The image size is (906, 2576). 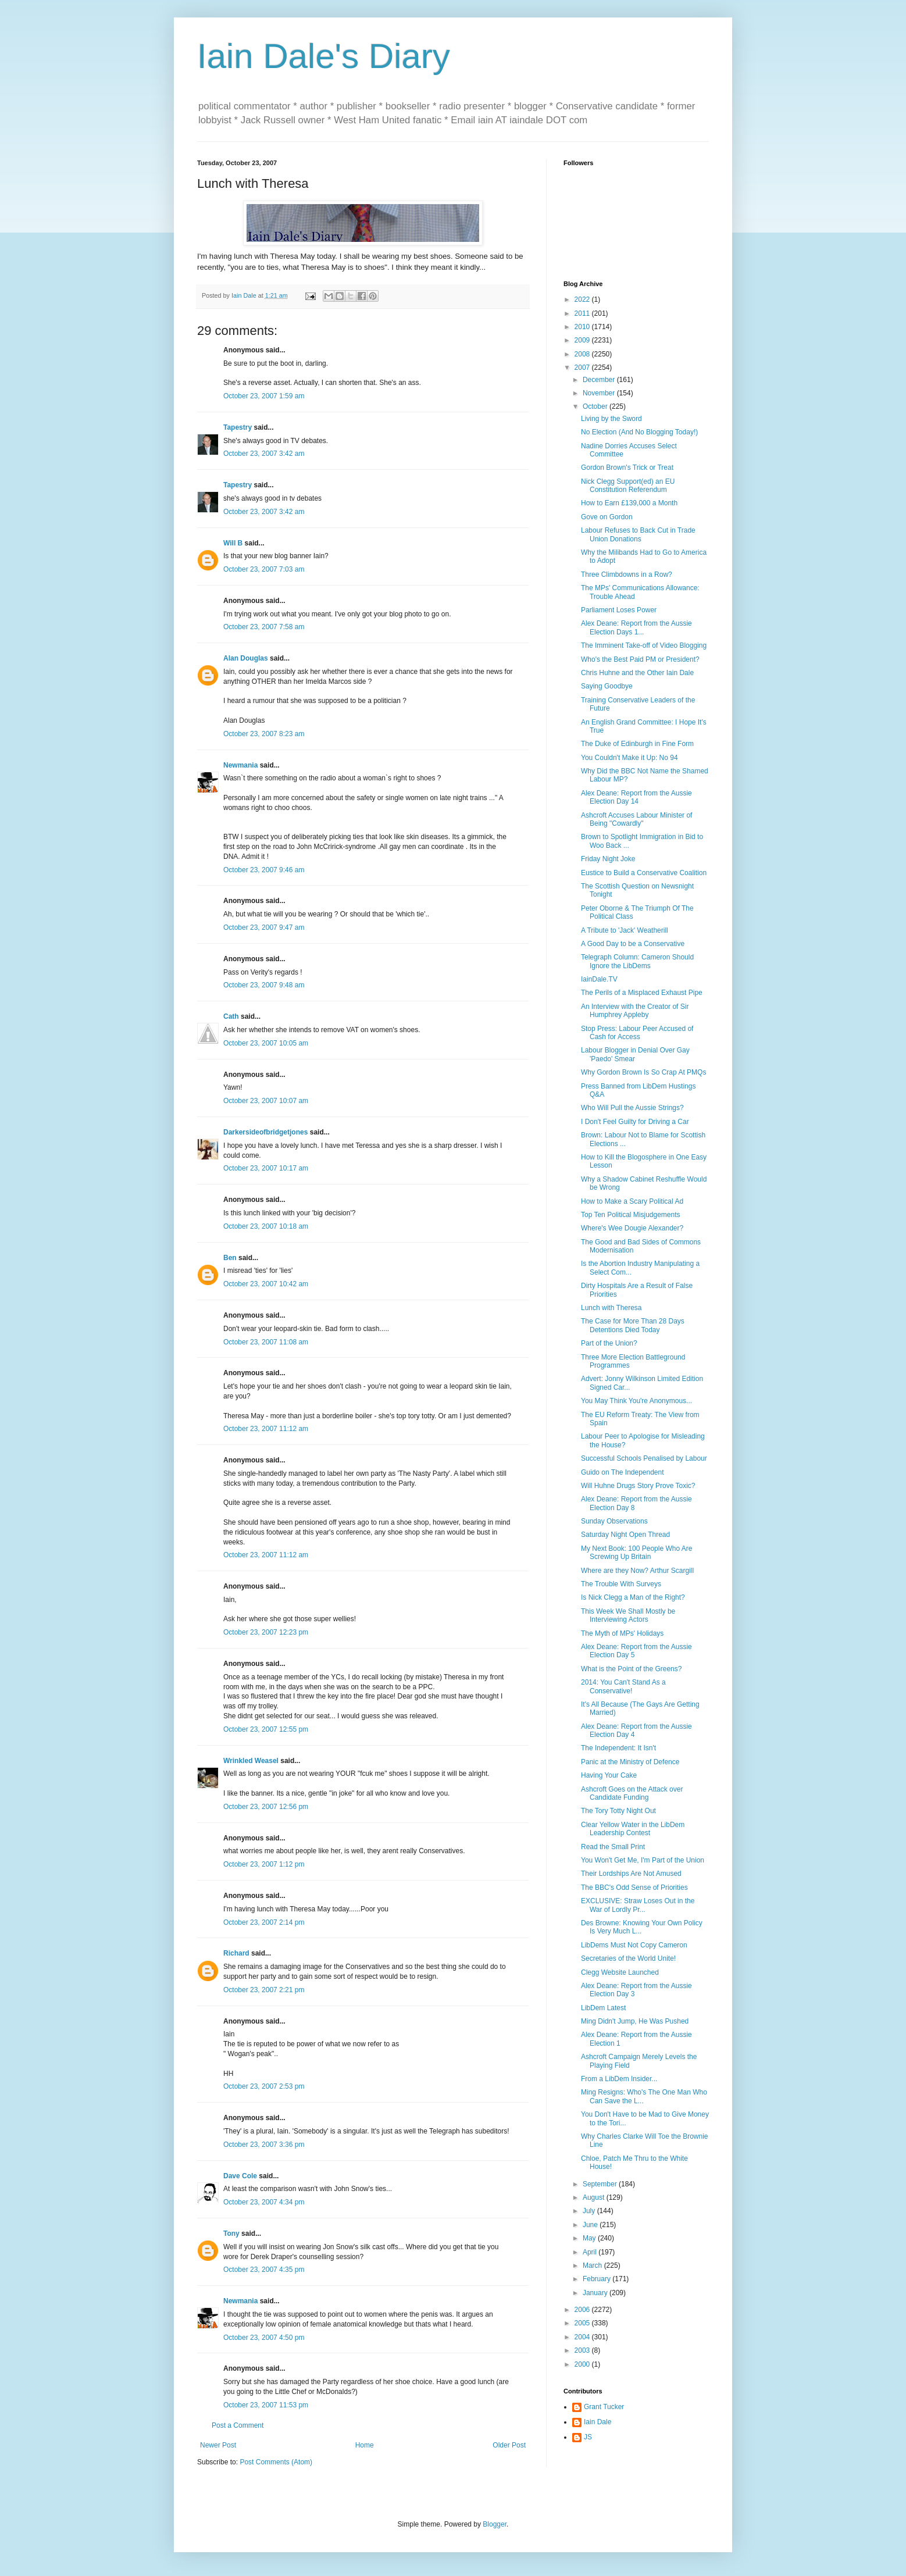 What do you see at coordinates (622, 1633) in the screenshot?
I see `The Myth of MPs' Holidays` at bounding box center [622, 1633].